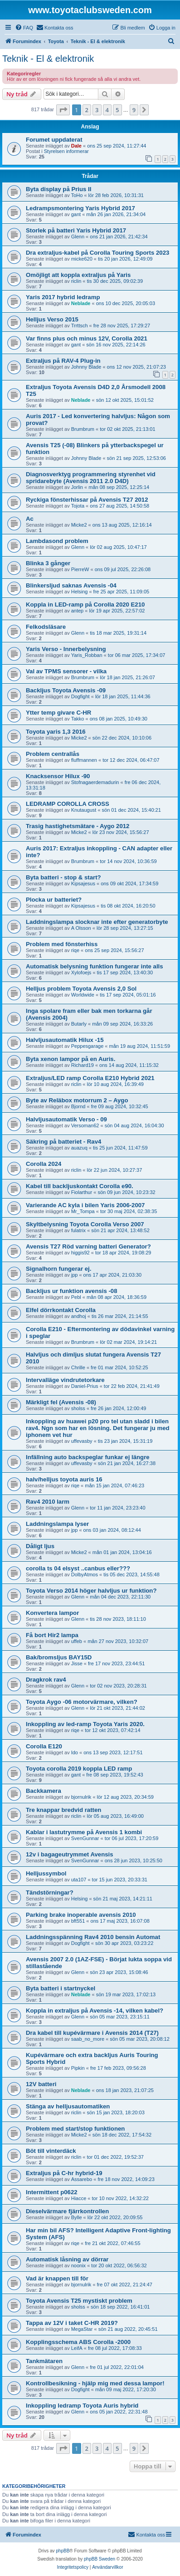 This screenshot has width=180, height=2576. What do you see at coordinates (72, 2322) in the screenshot?
I see `Tappa av 12V i taket C-HR 2019?` at bounding box center [72, 2322].